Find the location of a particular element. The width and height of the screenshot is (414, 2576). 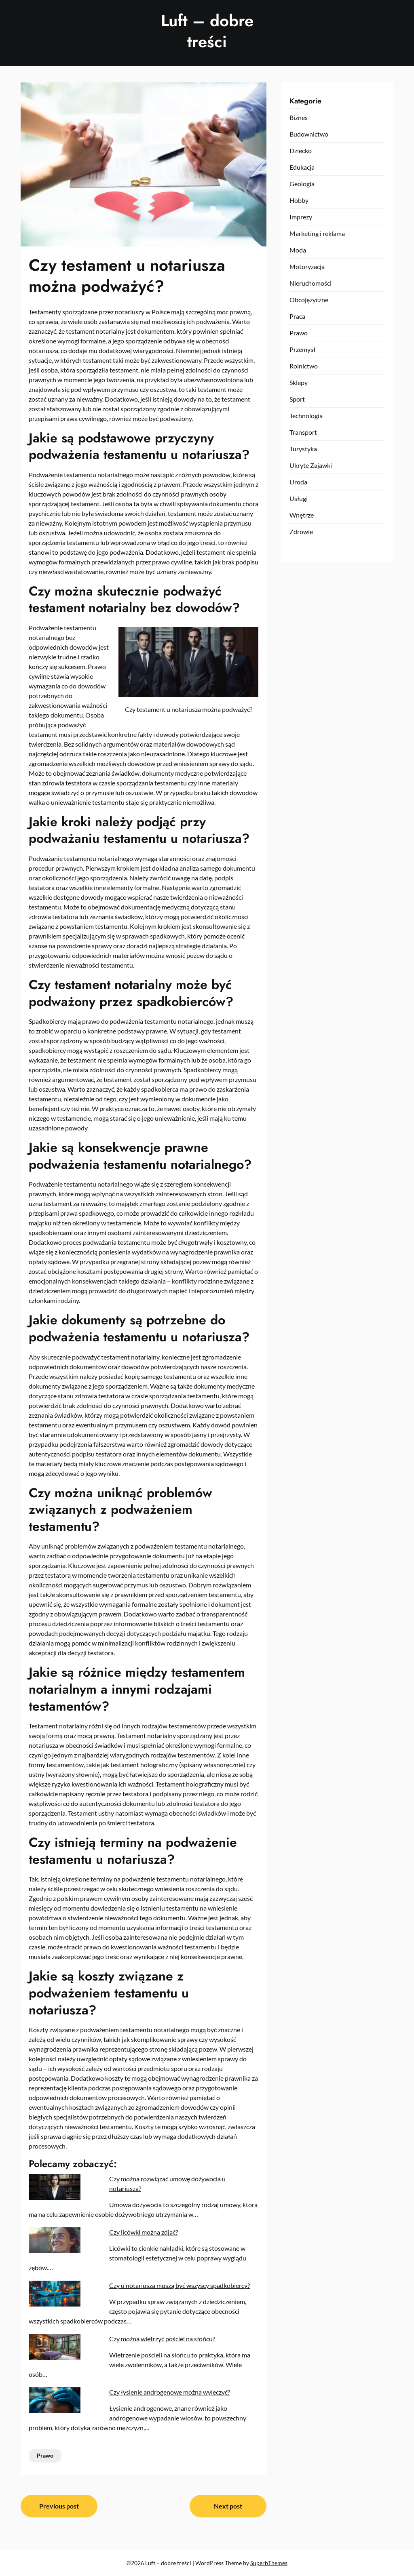

Next post is located at coordinates (228, 2506).